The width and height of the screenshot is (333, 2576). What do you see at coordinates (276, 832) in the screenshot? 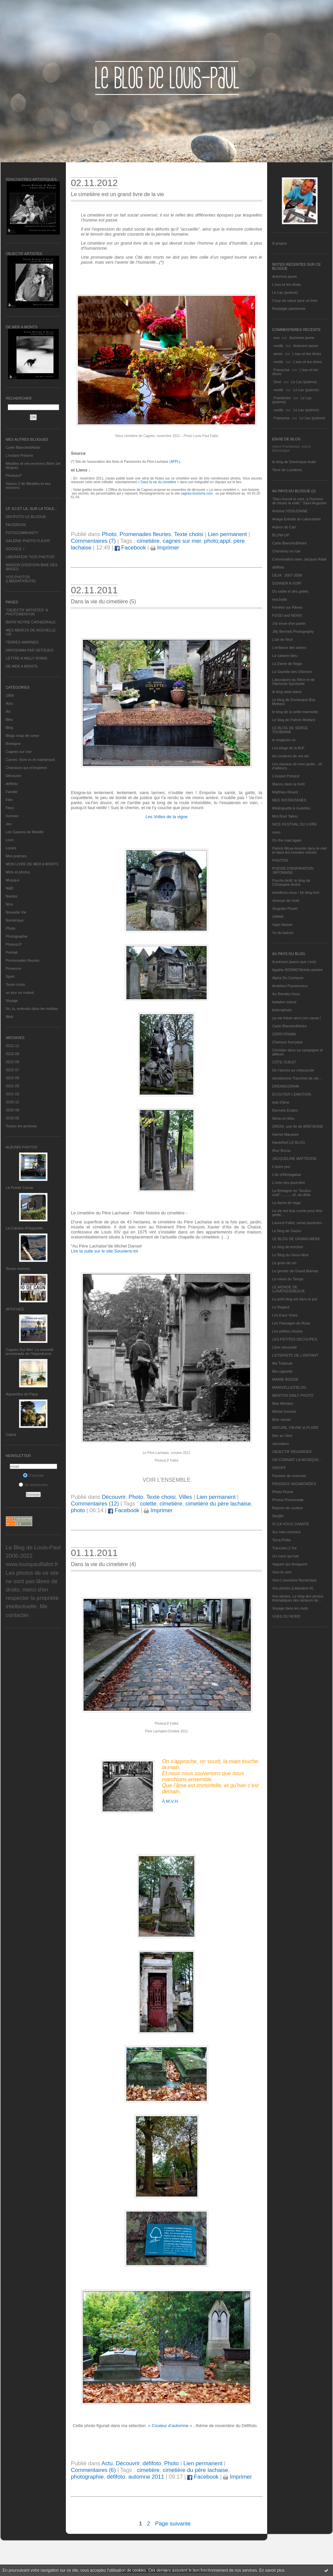
I see `nono` at bounding box center [276, 832].